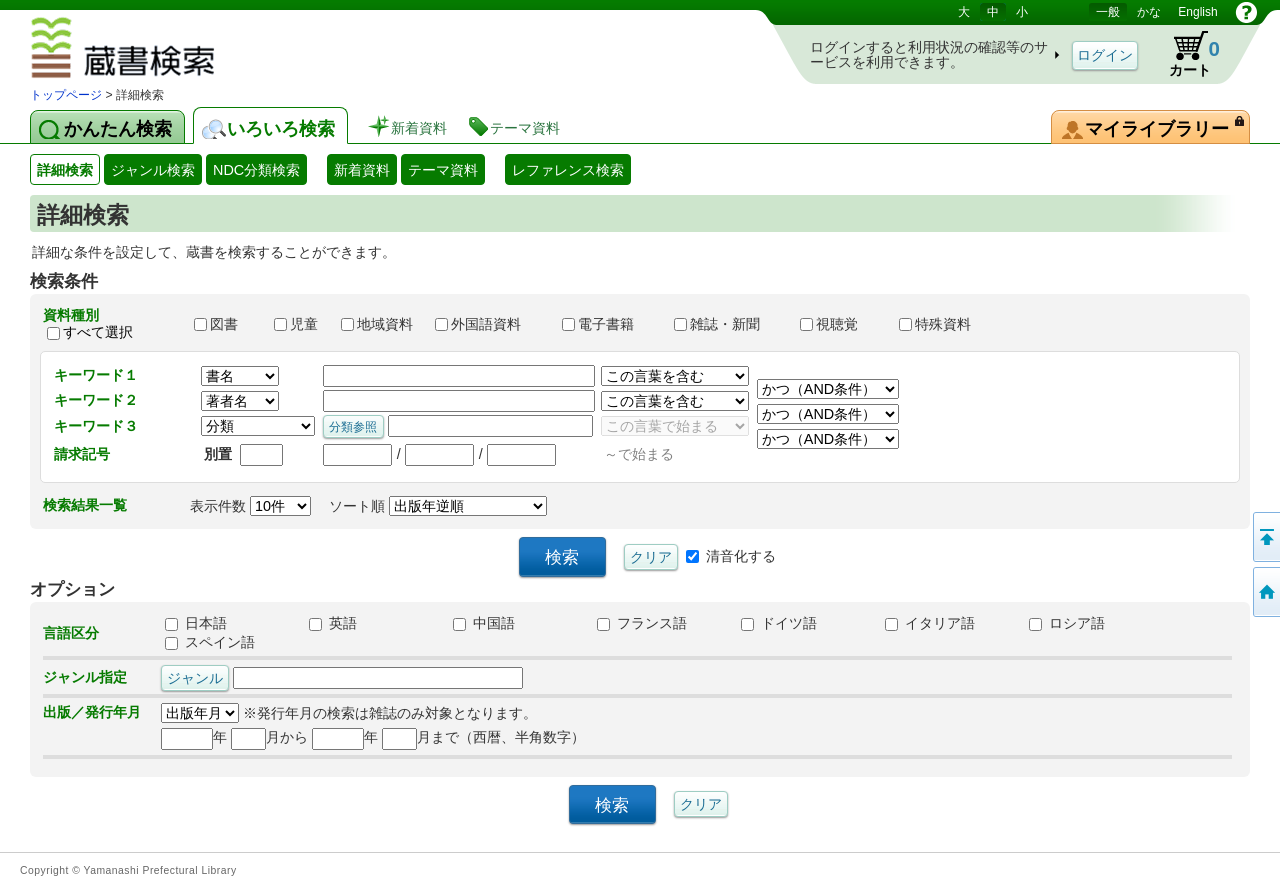 The height and width of the screenshot is (889, 1280). Describe the element at coordinates (438, 506) in the screenshot. I see `ソート順` at that location.